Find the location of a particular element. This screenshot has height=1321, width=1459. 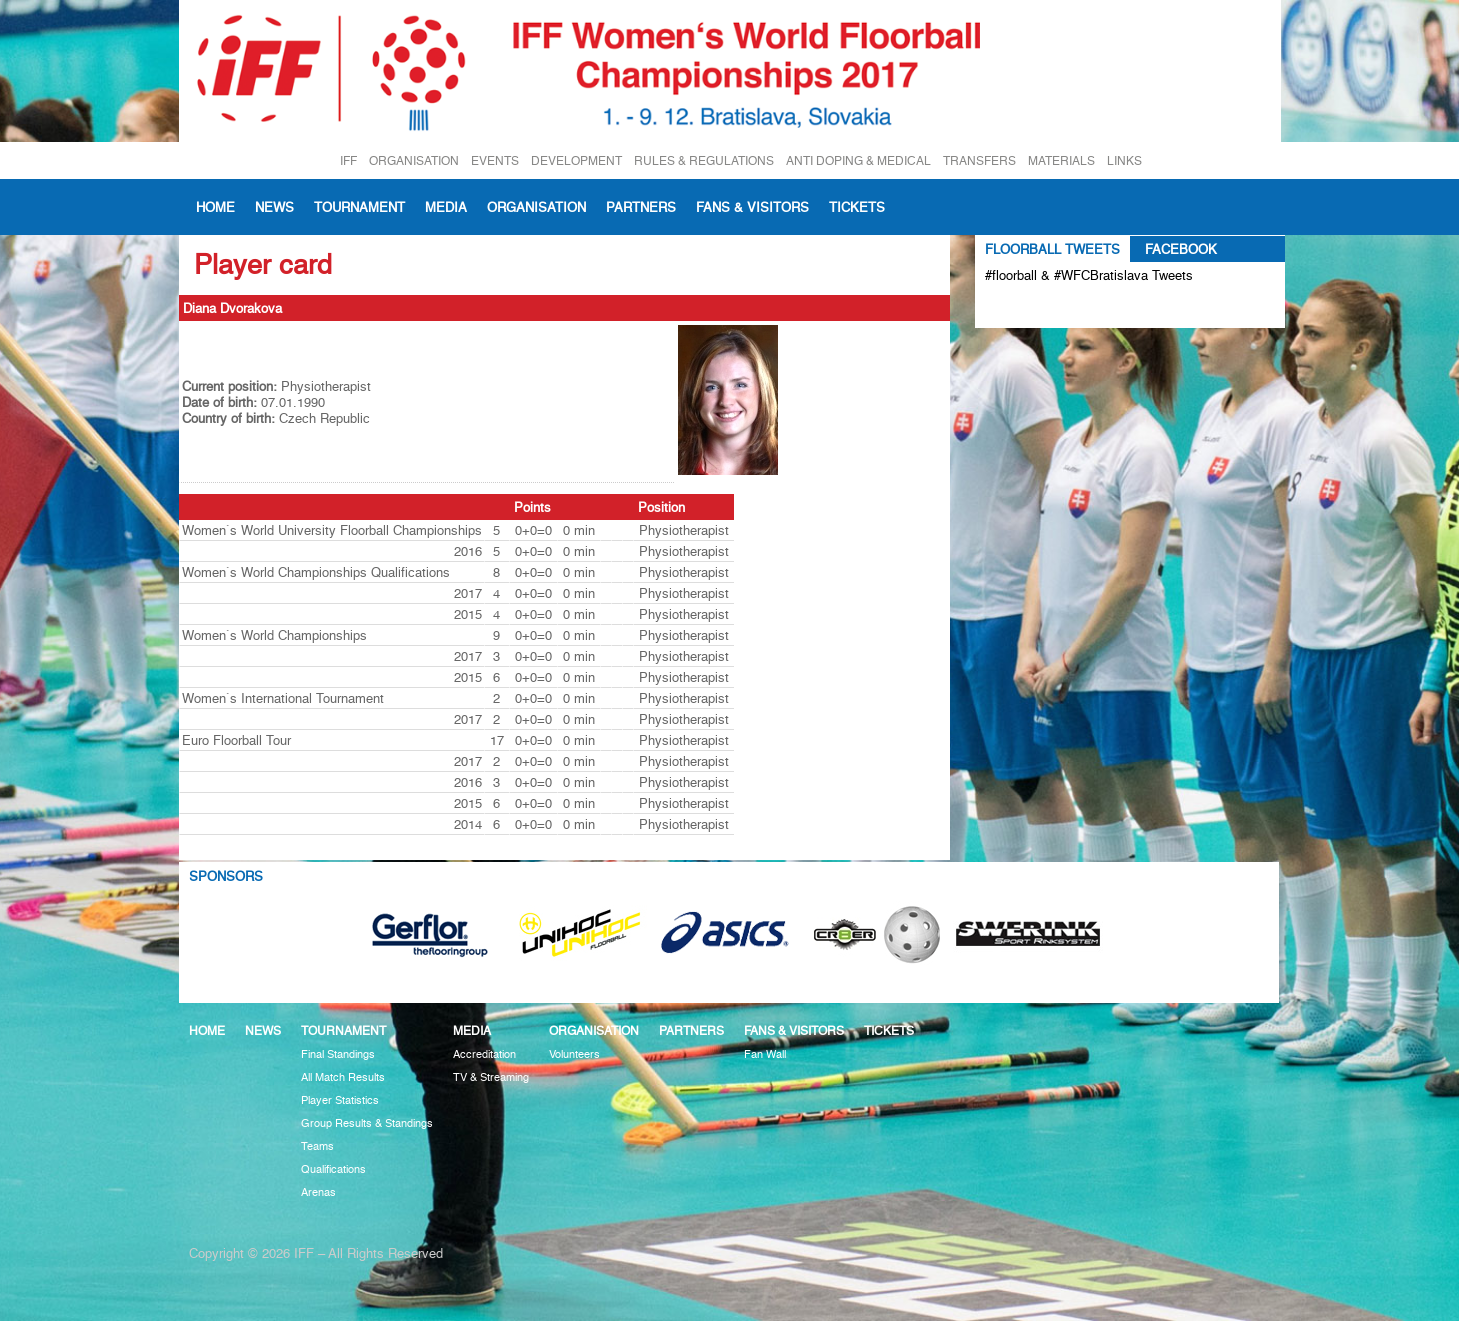

Accreditation is located at coordinates (484, 1054).